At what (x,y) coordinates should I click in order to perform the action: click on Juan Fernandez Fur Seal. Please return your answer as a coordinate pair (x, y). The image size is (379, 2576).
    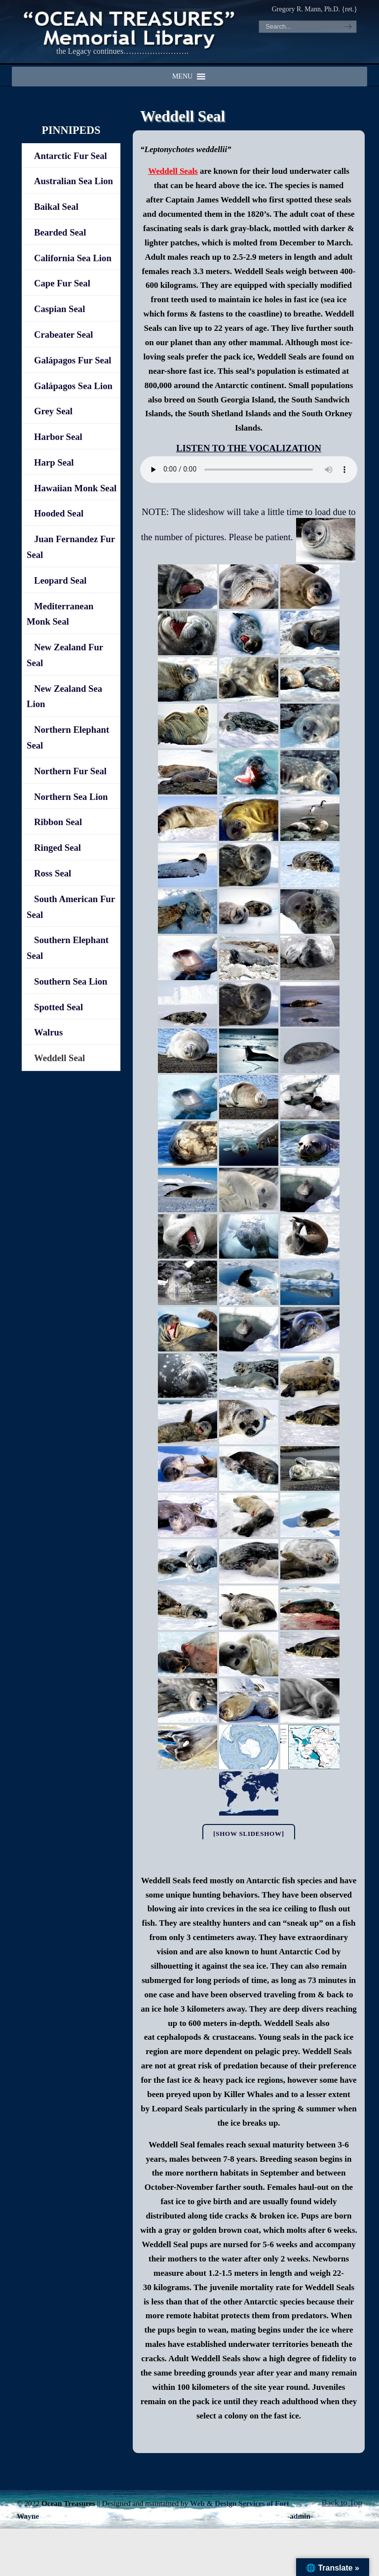
    Looking at the image, I should click on (71, 547).